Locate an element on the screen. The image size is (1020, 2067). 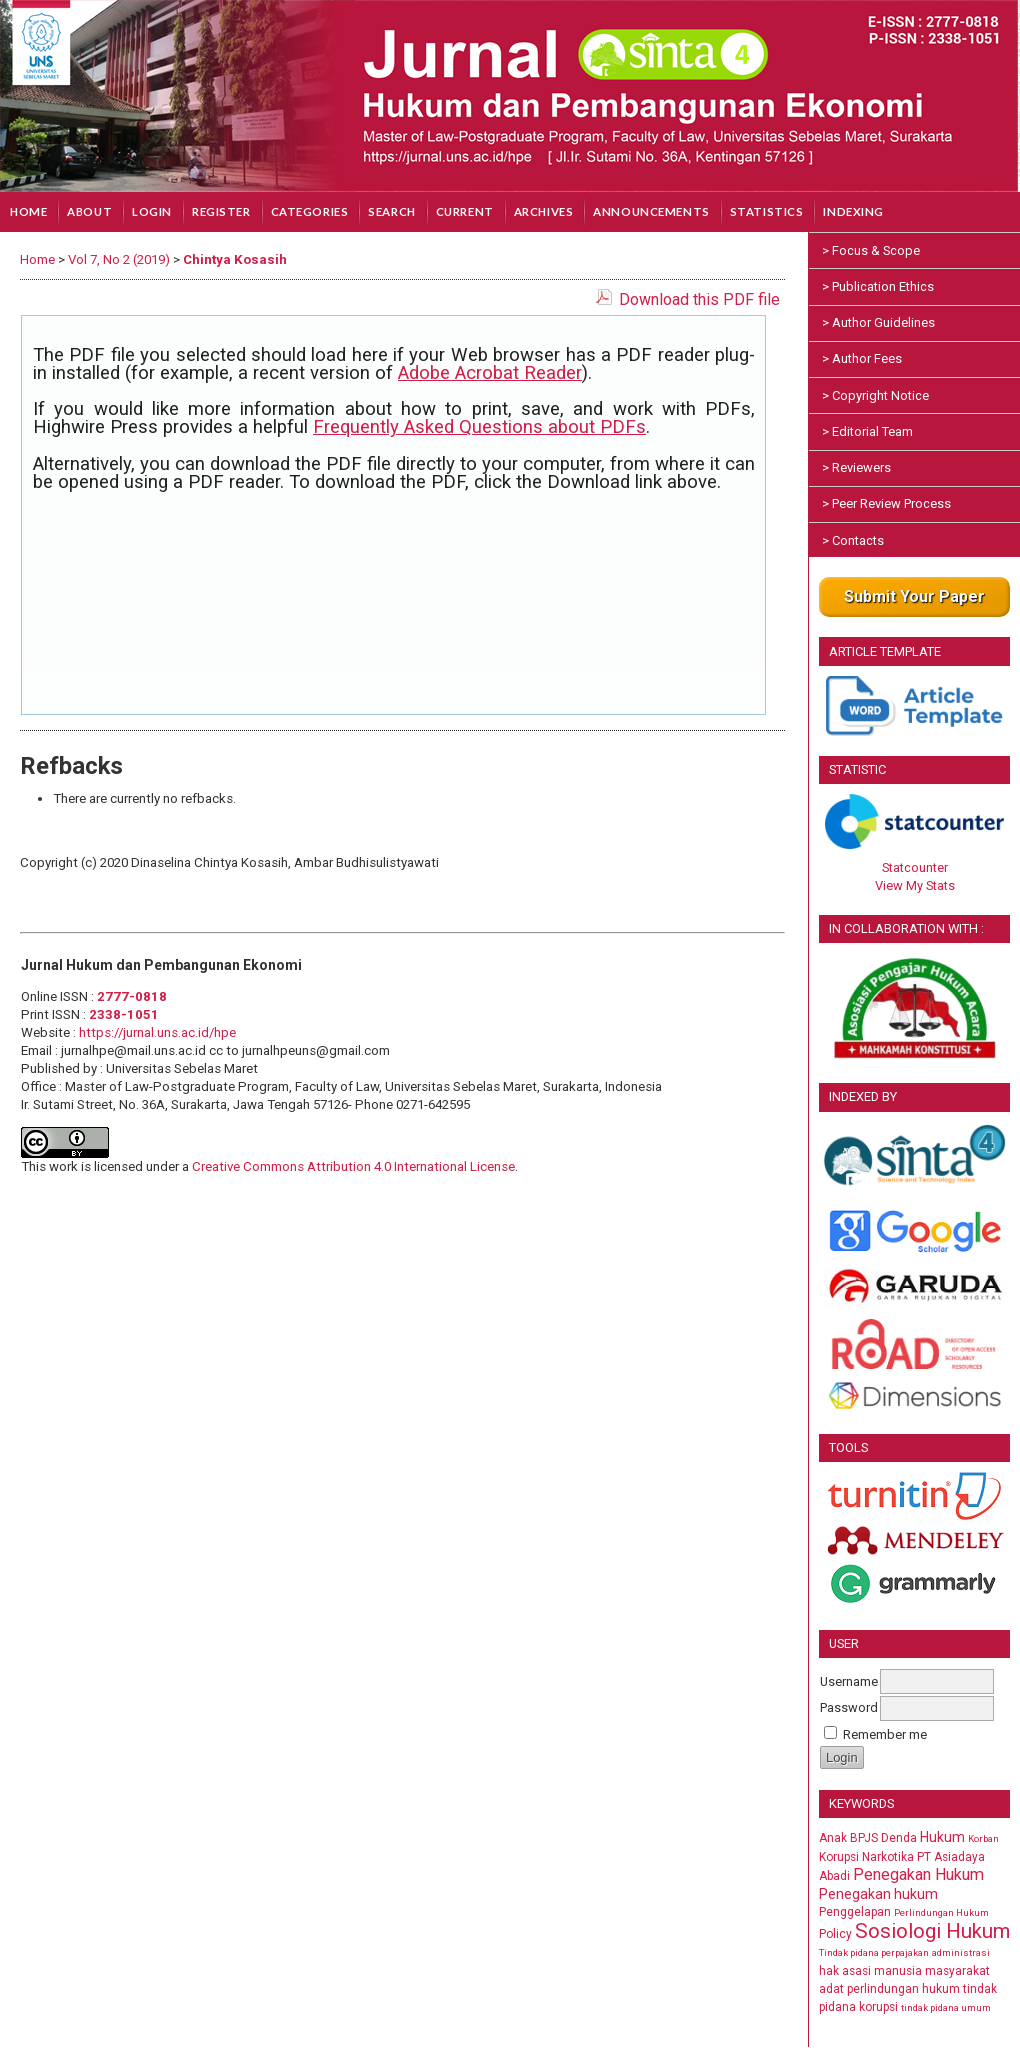
Register is located at coordinates (221, 211).